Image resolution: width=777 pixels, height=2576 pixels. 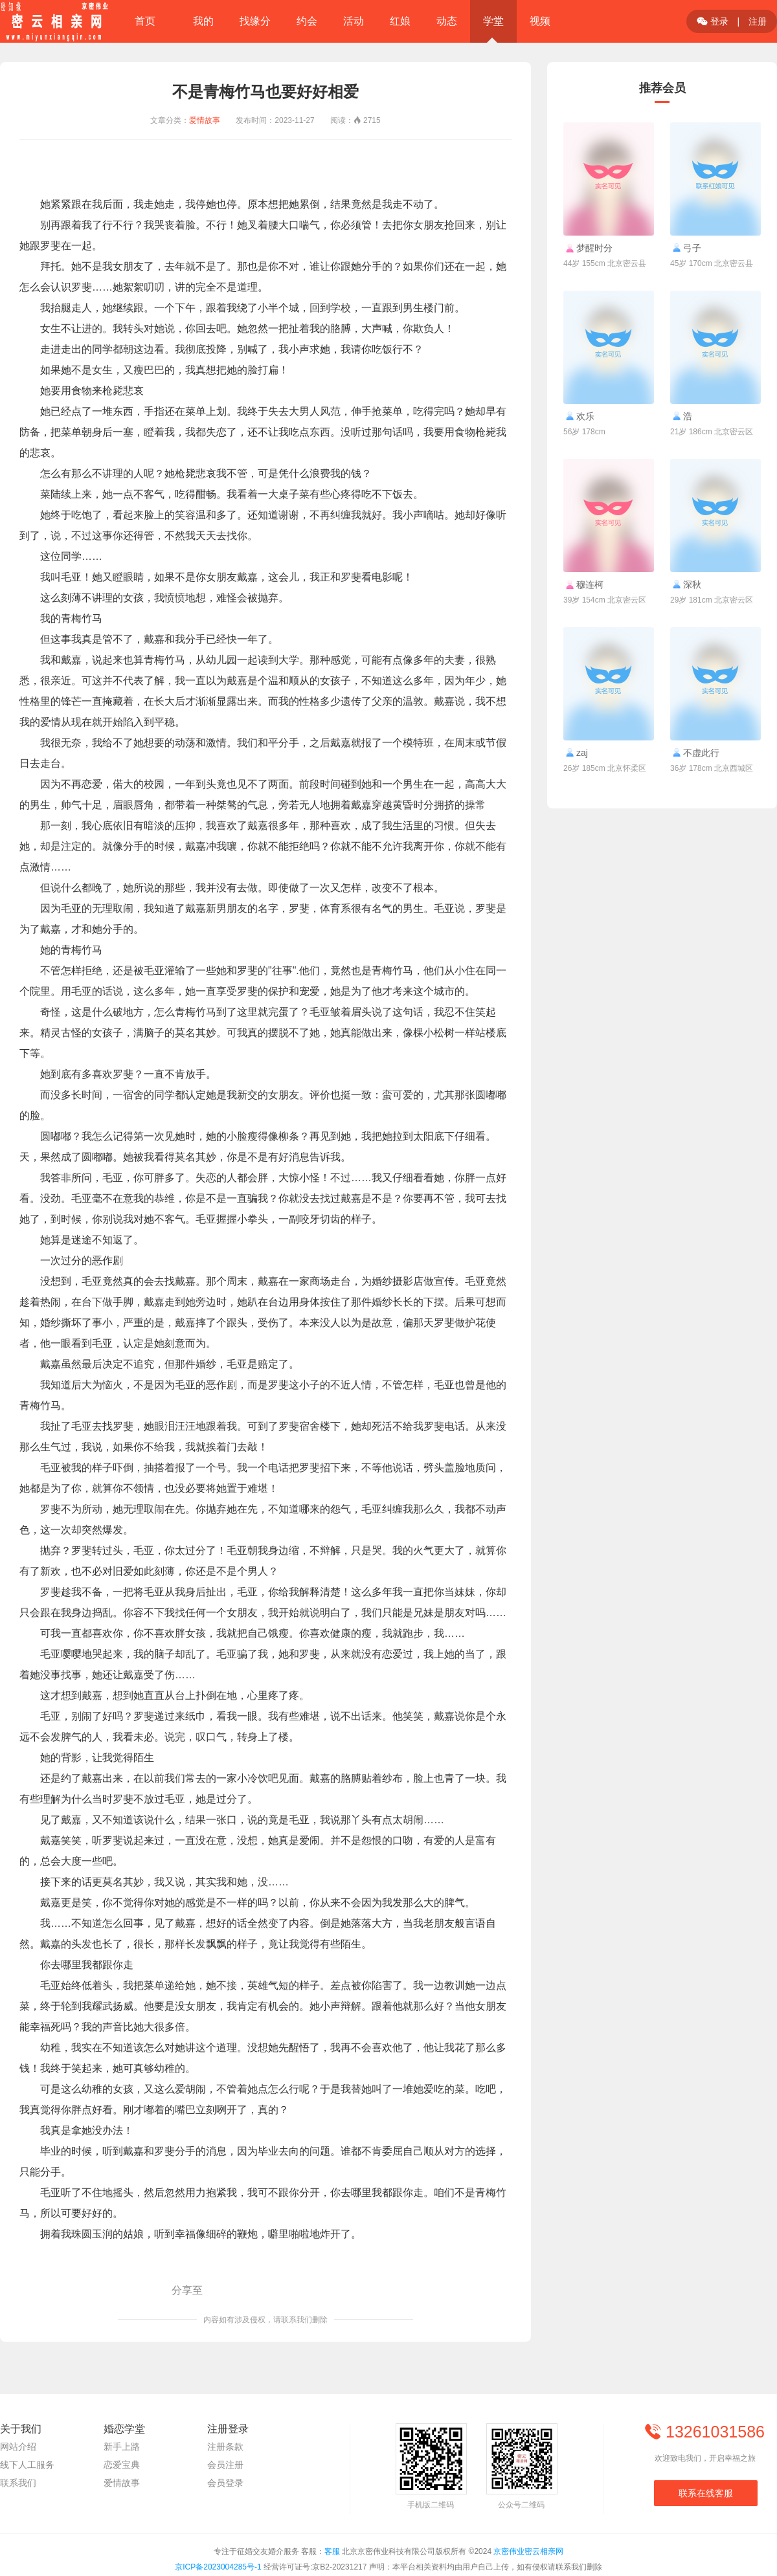 What do you see at coordinates (18, 2483) in the screenshot?
I see `联系我们` at bounding box center [18, 2483].